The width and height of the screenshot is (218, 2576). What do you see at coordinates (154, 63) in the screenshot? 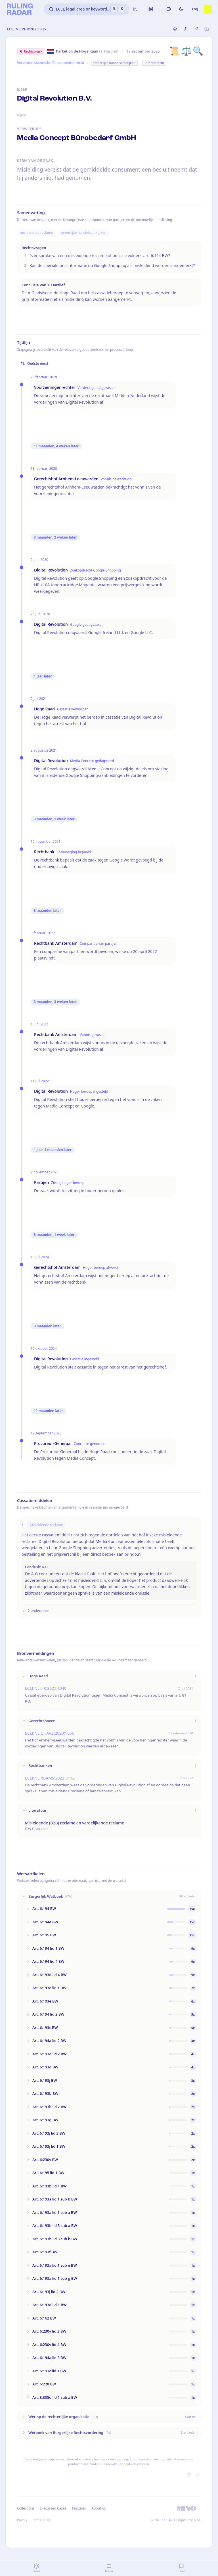
I see `Internetrecht` at bounding box center [154, 63].